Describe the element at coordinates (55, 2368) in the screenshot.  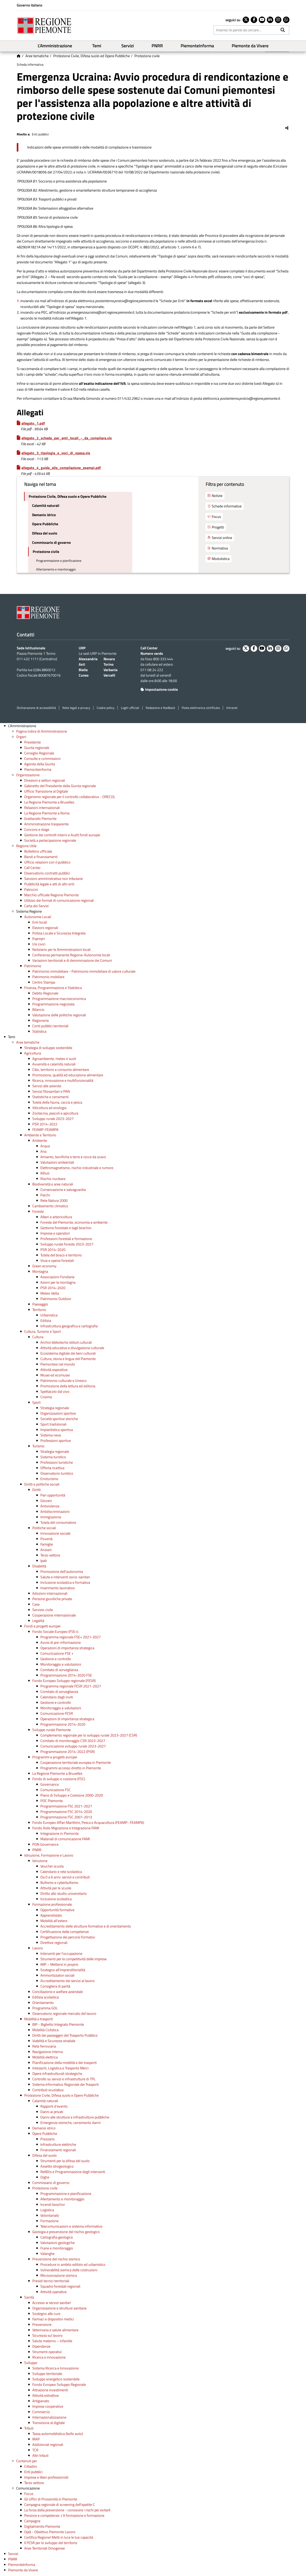
I see `Sistema Ricerca e Innovazione` at that location.